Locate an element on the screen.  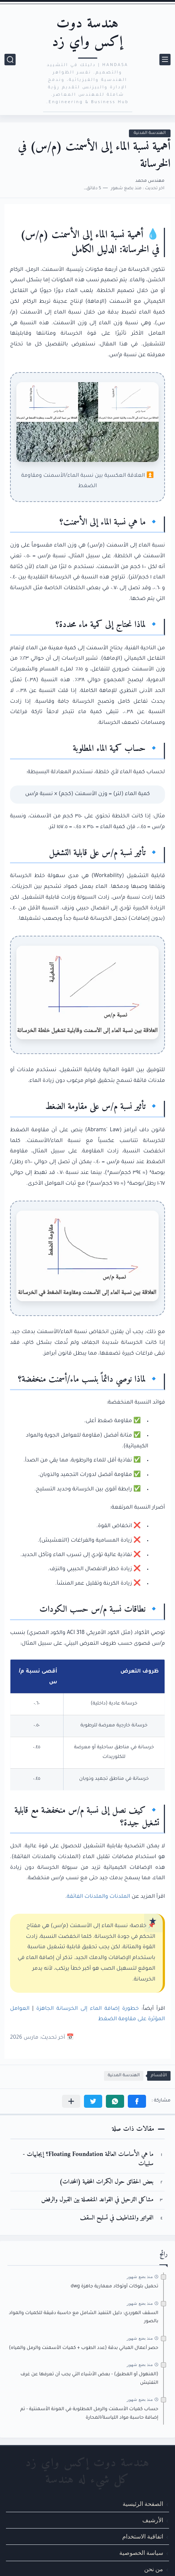
ما هي الأساسات العائمة Floating Foundation؟ إيجابيات - سلبيات is located at coordinates (88, 2159).